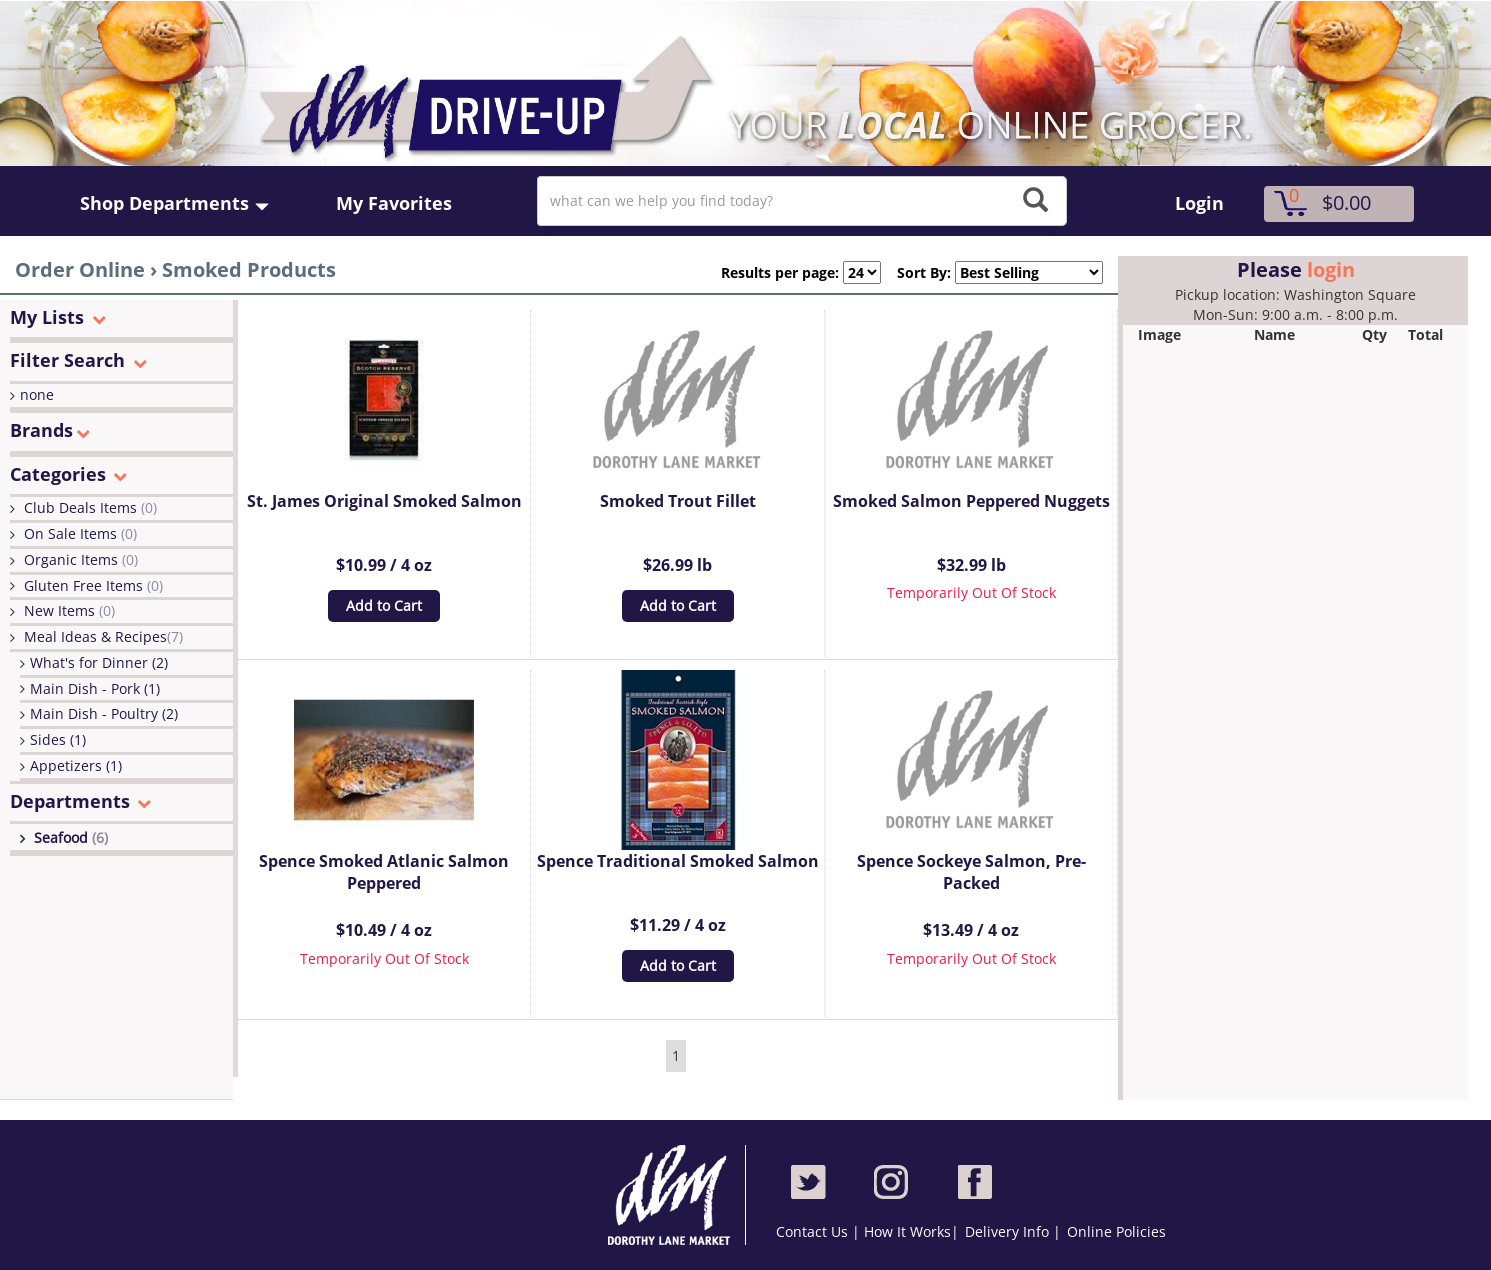 The width and height of the screenshot is (1491, 1270). What do you see at coordinates (37, 394) in the screenshot?
I see `none` at bounding box center [37, 394].